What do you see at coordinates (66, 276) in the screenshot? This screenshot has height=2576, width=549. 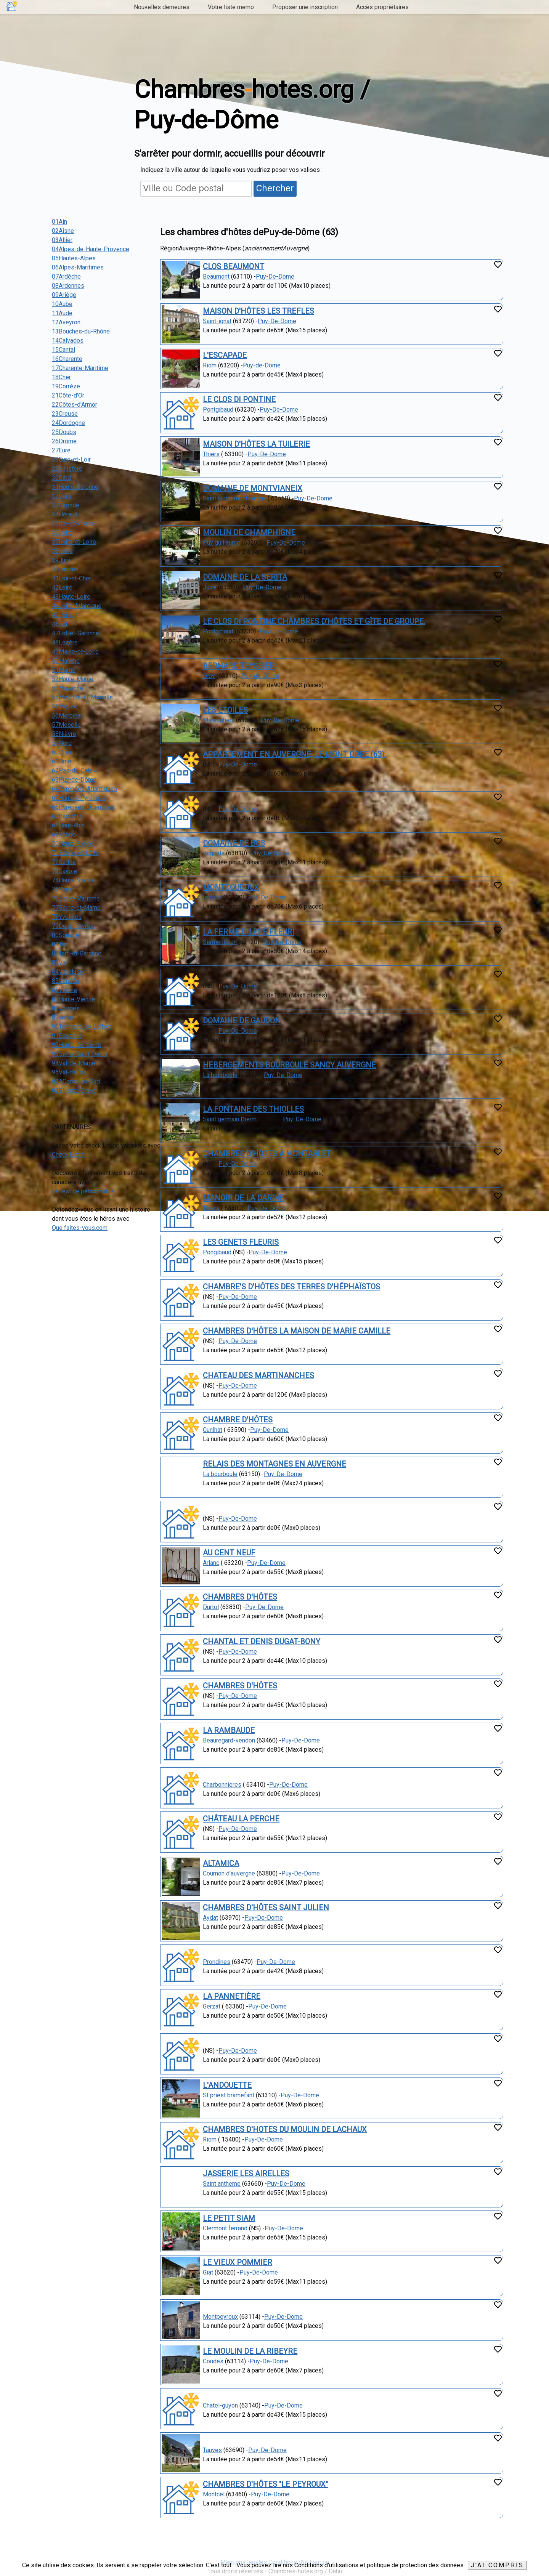 I see `07Ardèche` at bounding box center [66, 276].